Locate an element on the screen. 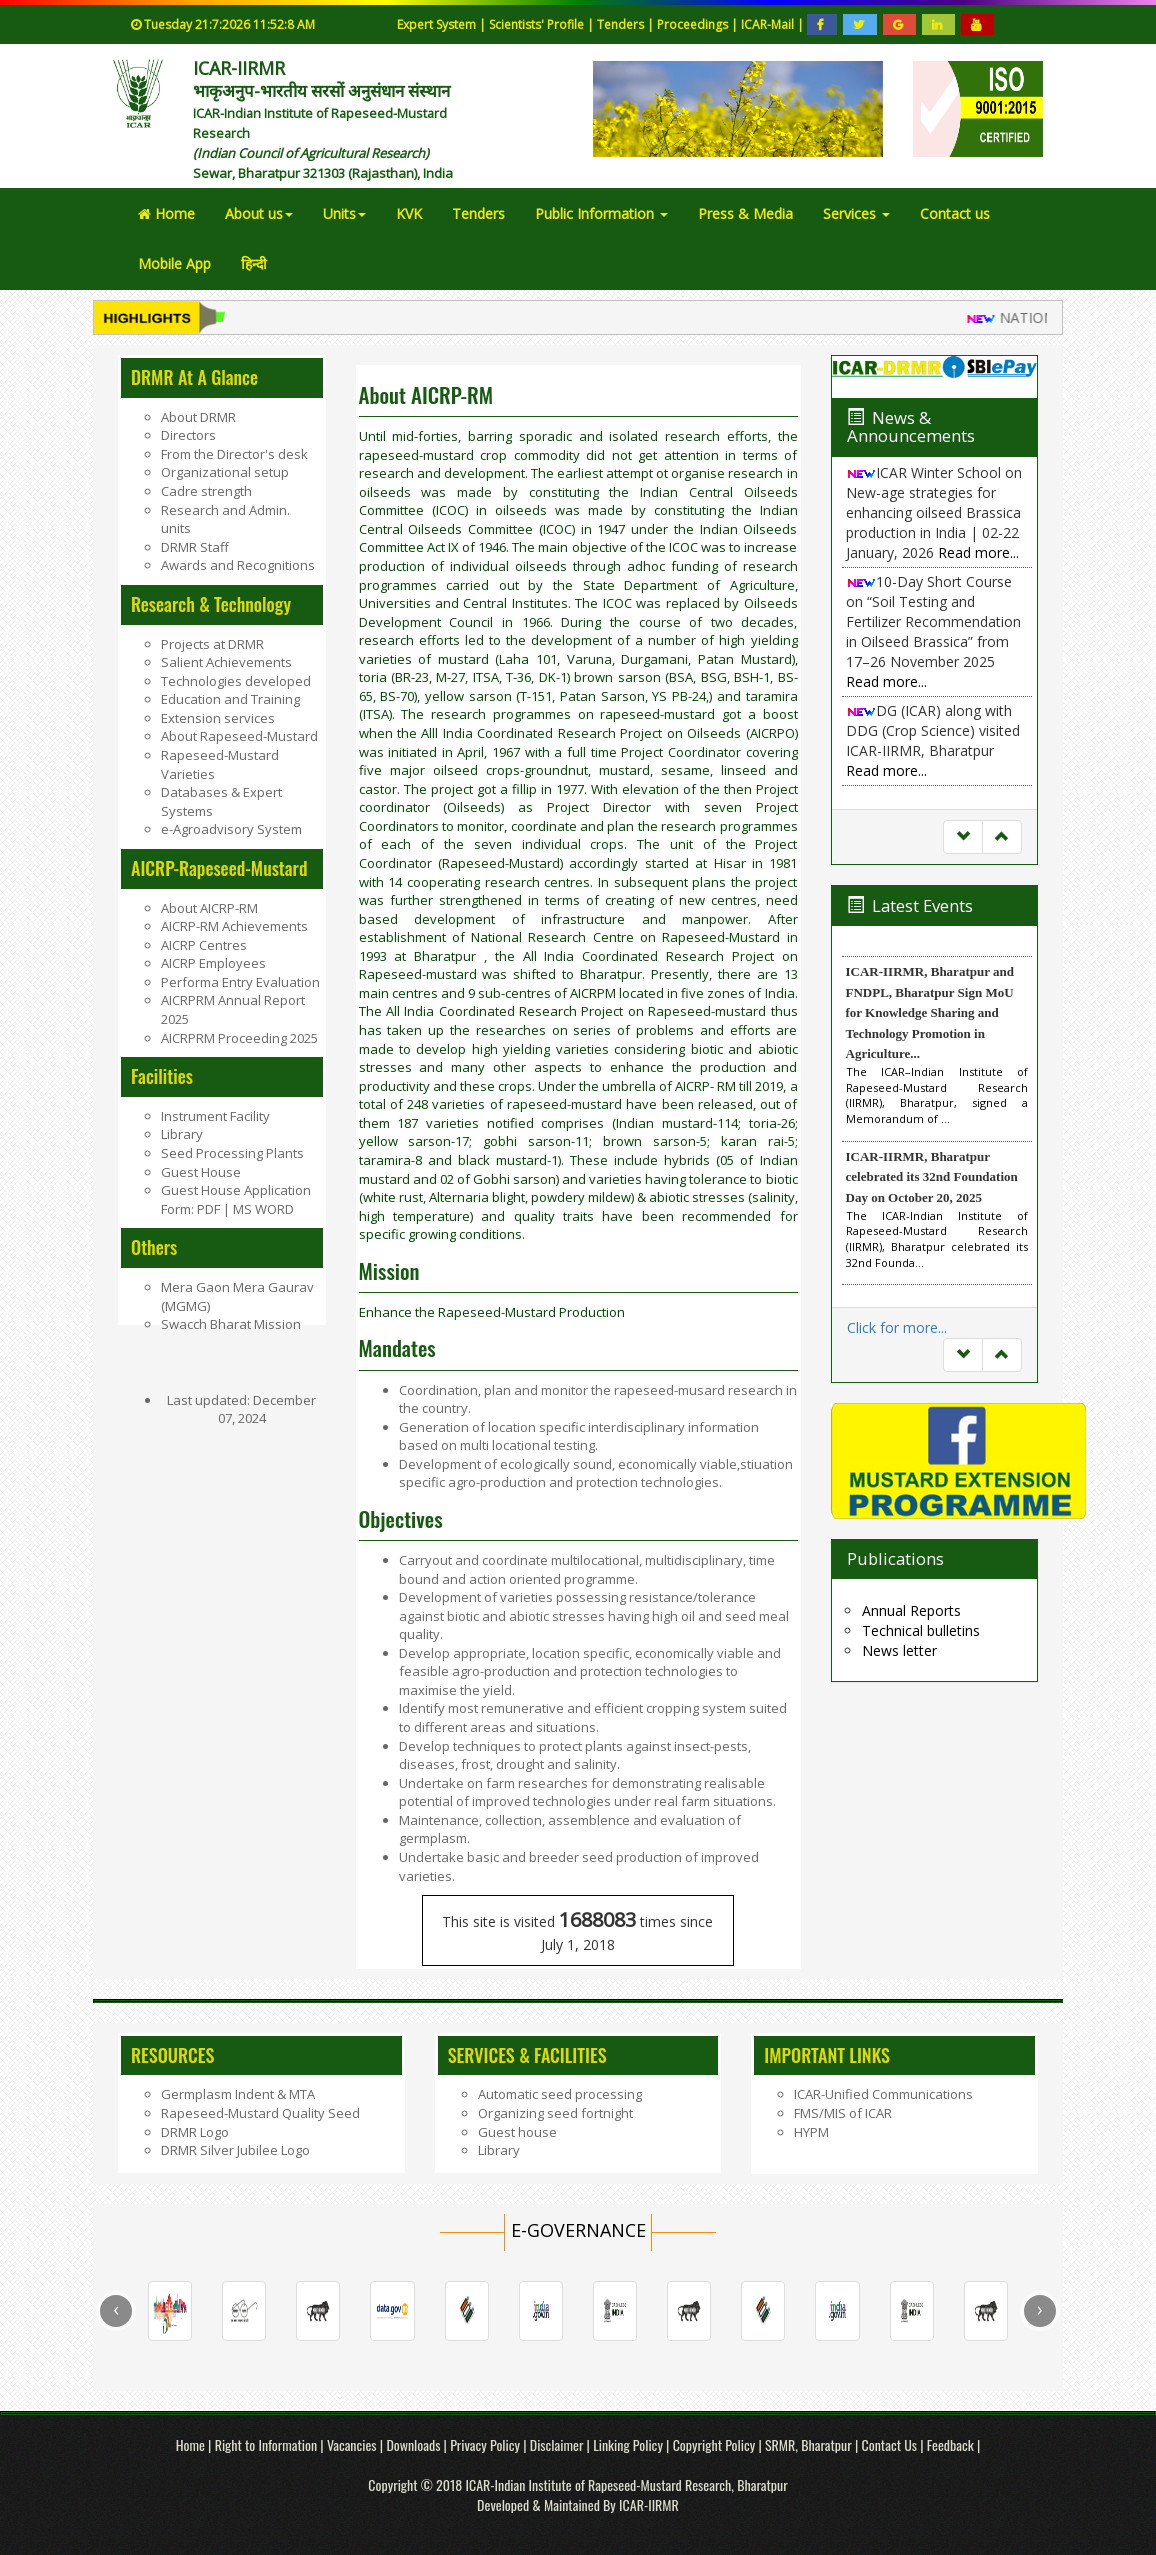  SRMR, Bharatpur is located at coordinates (808, 2444).